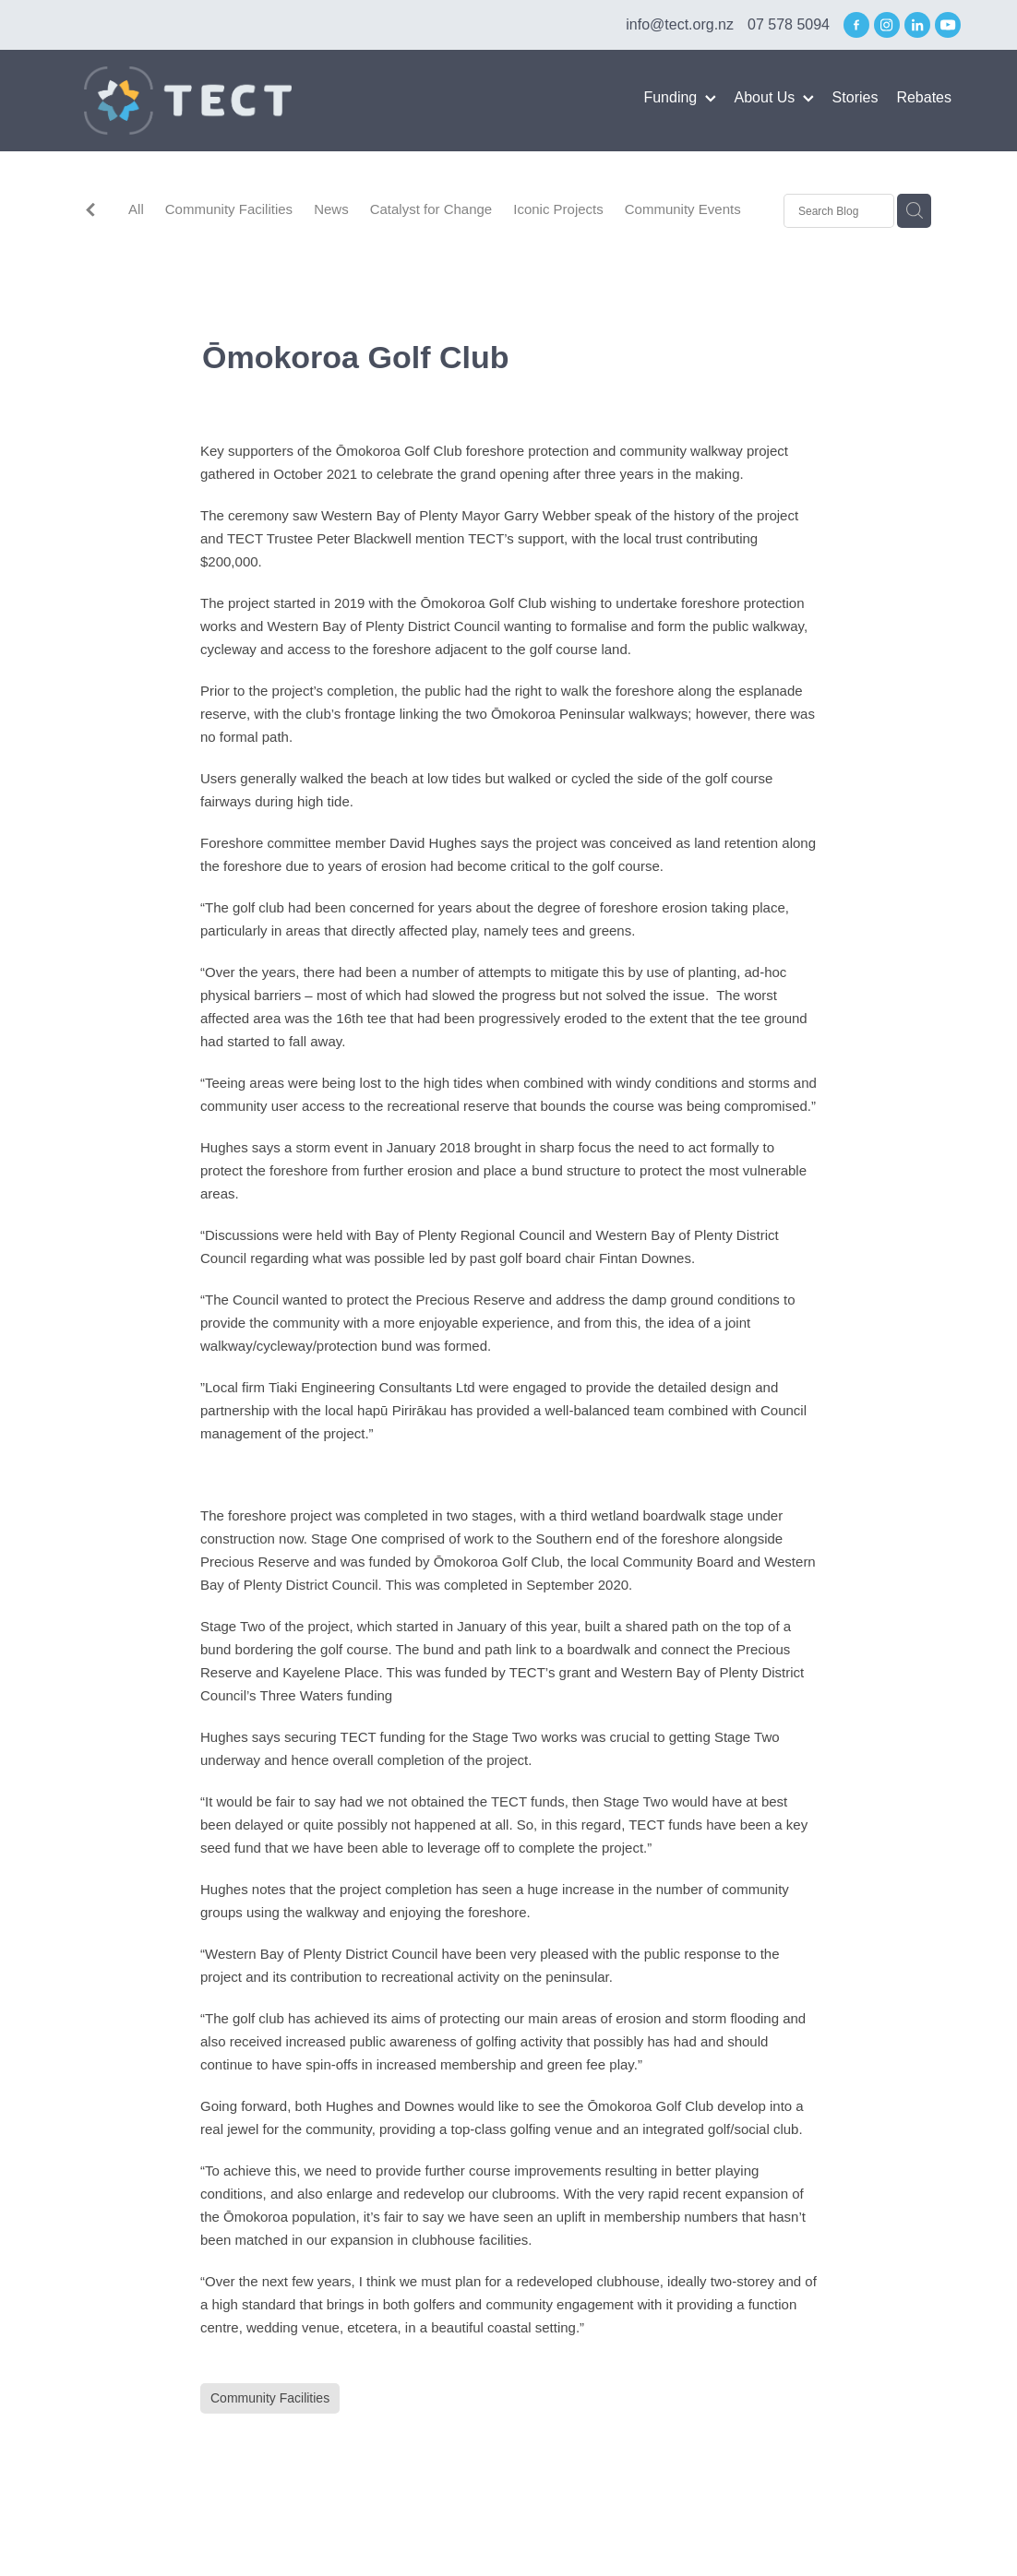 This screenshot has height=2576, width=1017. Describe the element at coordinates (683, 209) in the screenshot. I see `Community Events` at that location.